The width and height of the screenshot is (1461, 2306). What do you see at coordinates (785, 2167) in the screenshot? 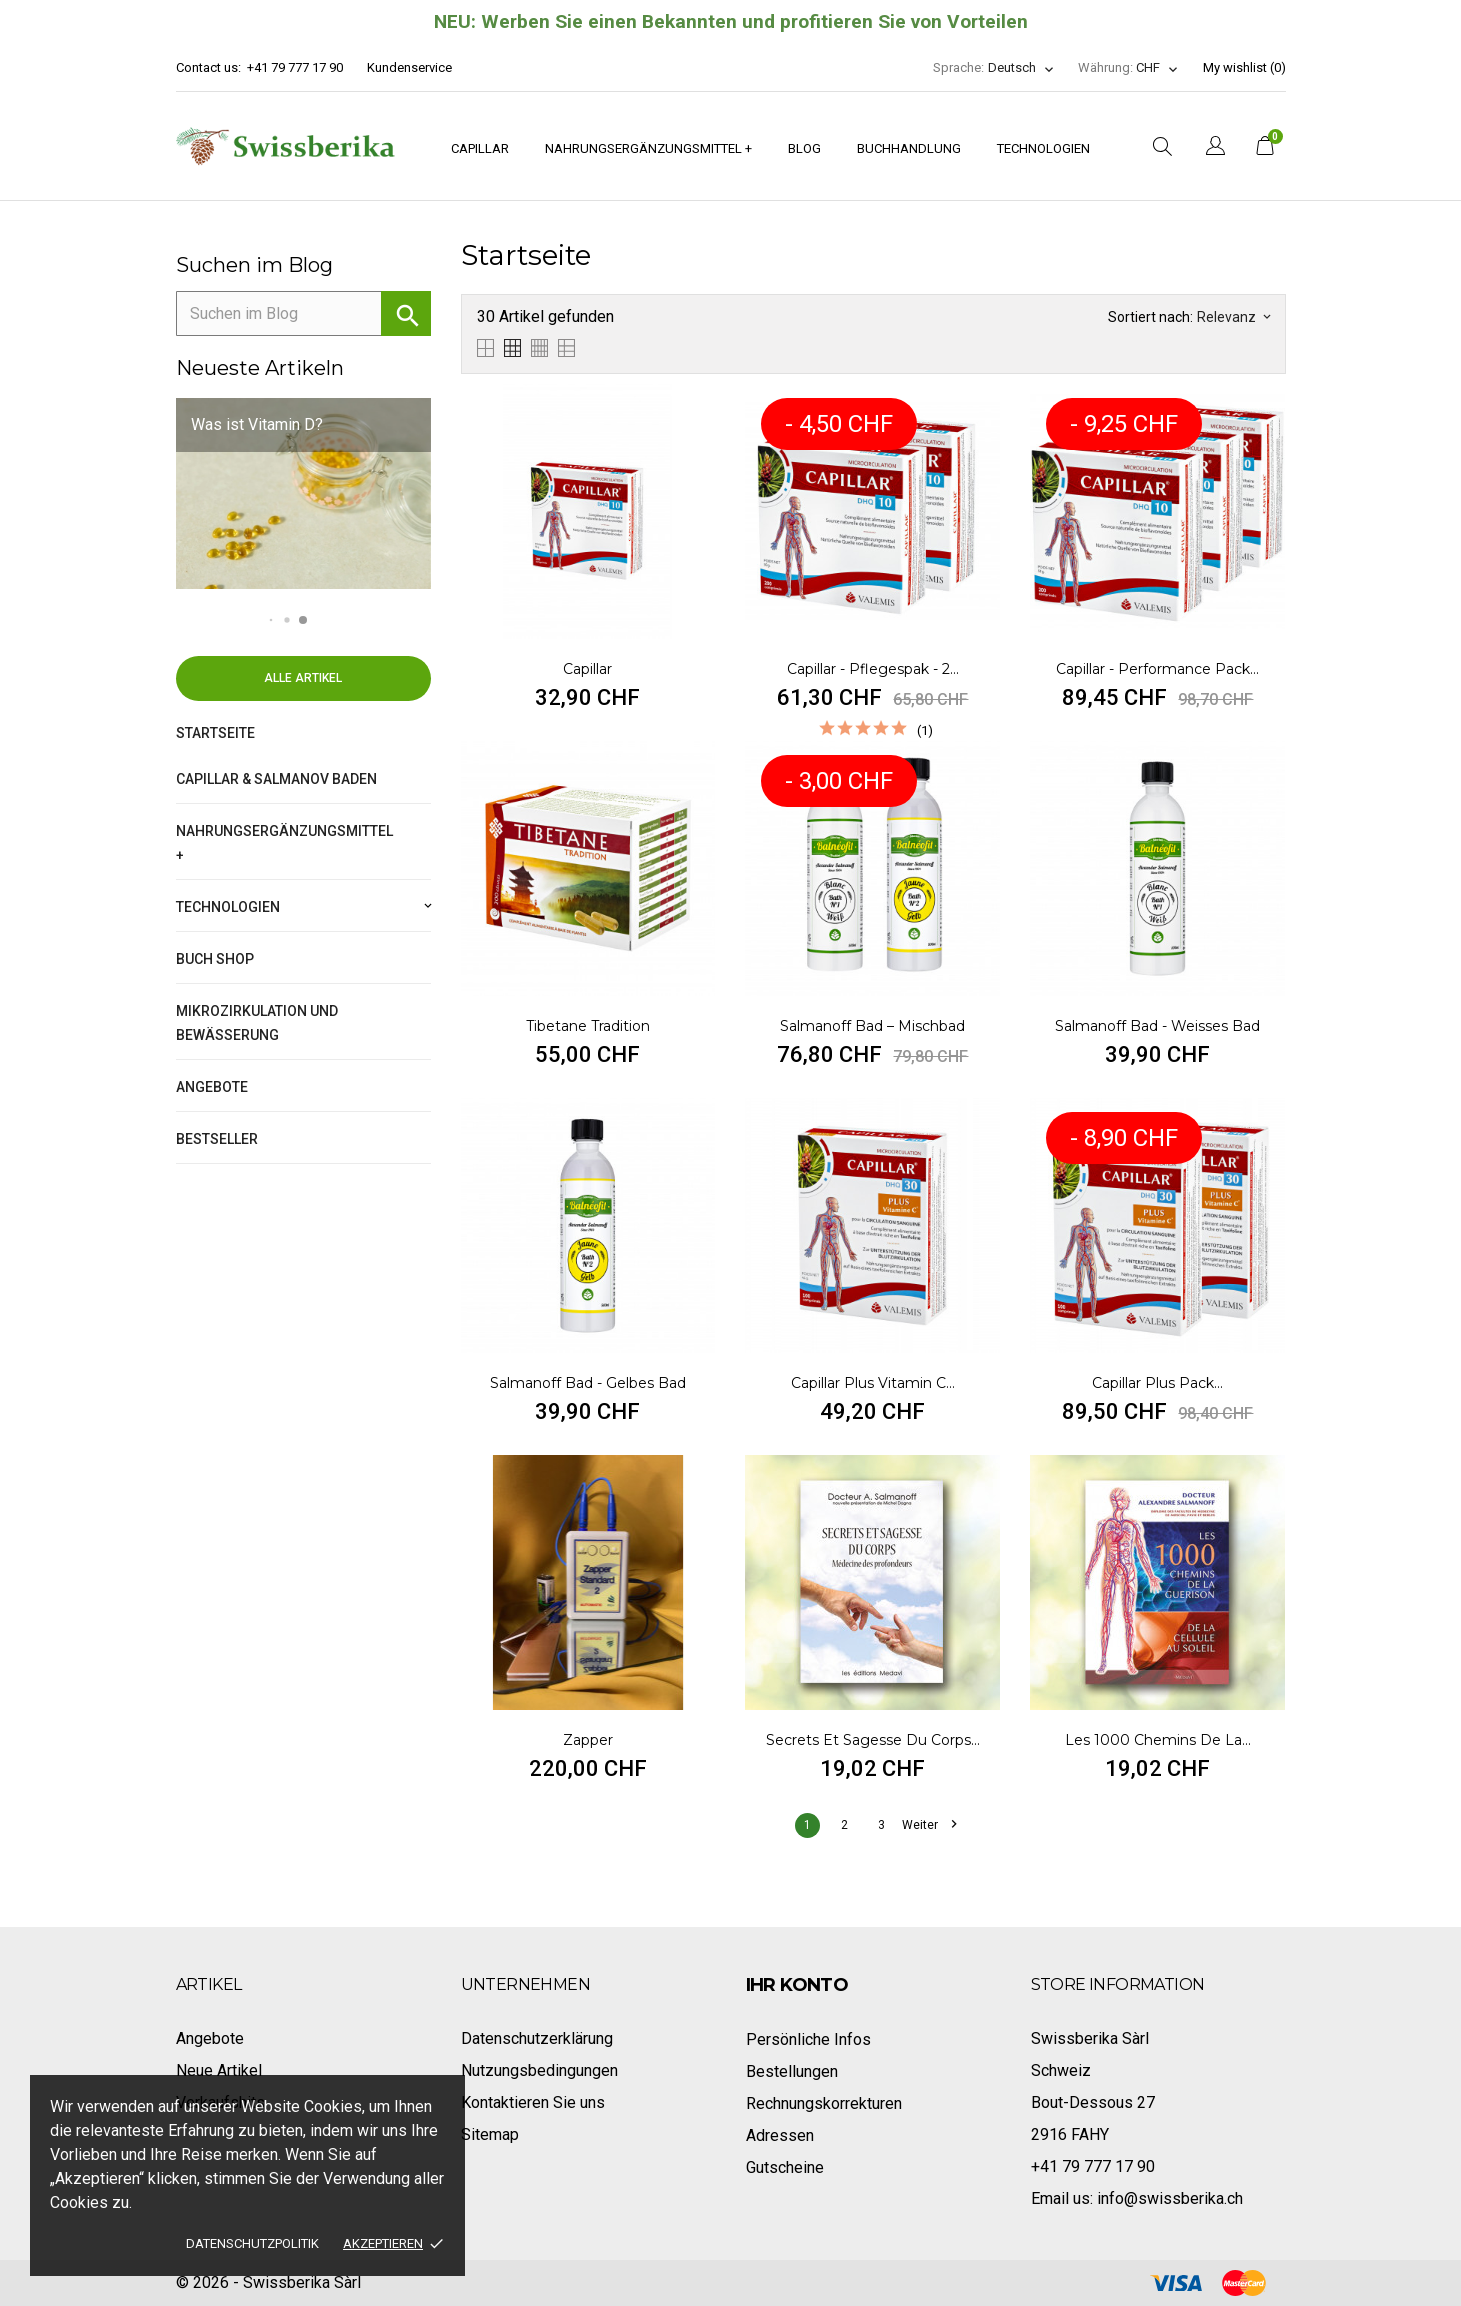
I see `Gutscheine` at bounding box center [785, 2167].